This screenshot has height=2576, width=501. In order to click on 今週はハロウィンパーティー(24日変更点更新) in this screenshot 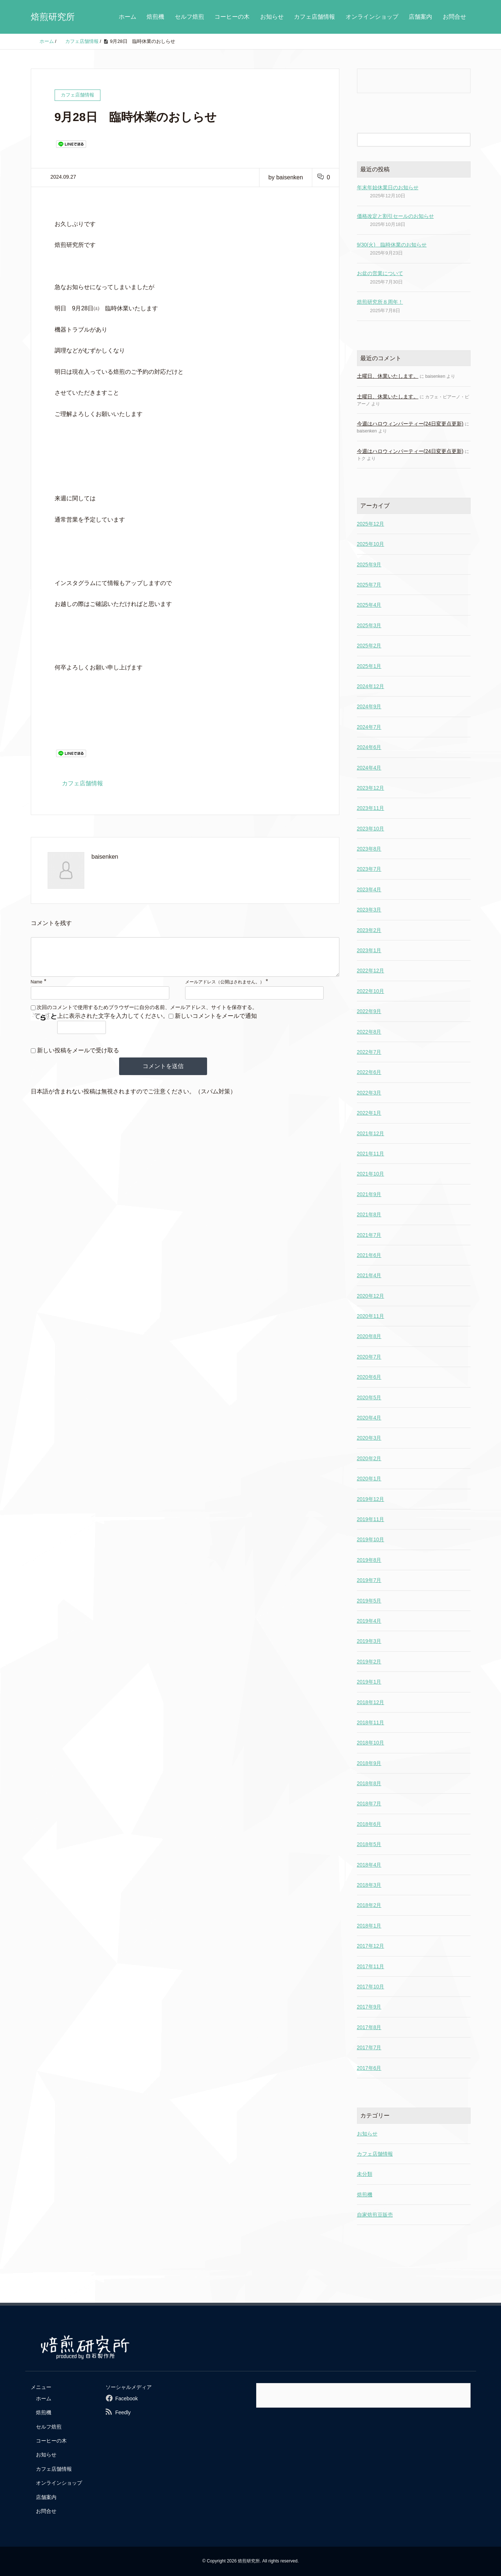, I will do `click(410, 424)`.